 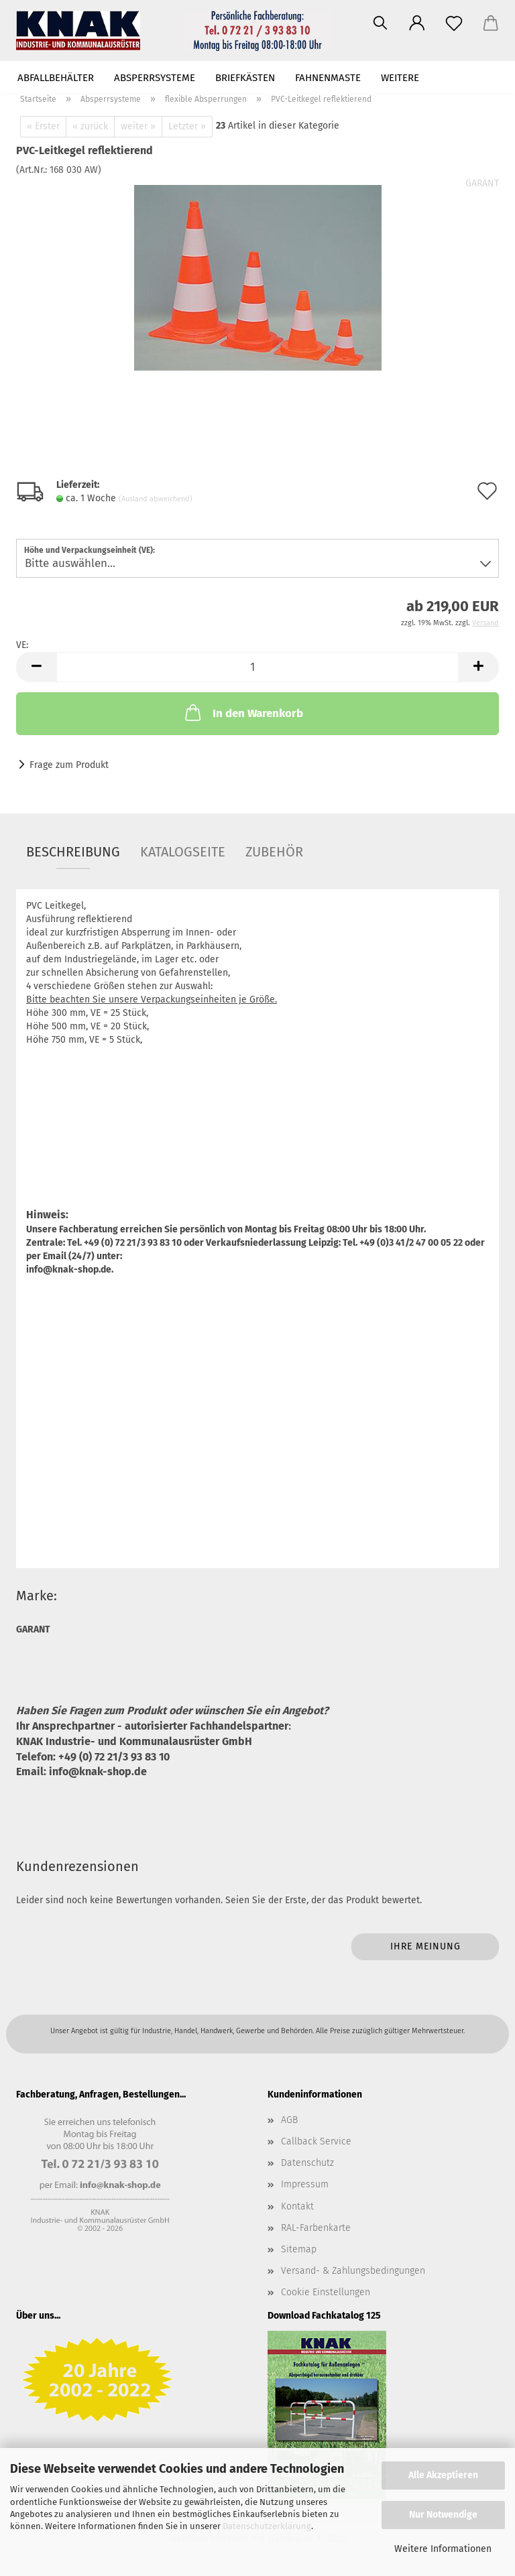 I want to click on Sitemap, so click(x=299, y=2249).